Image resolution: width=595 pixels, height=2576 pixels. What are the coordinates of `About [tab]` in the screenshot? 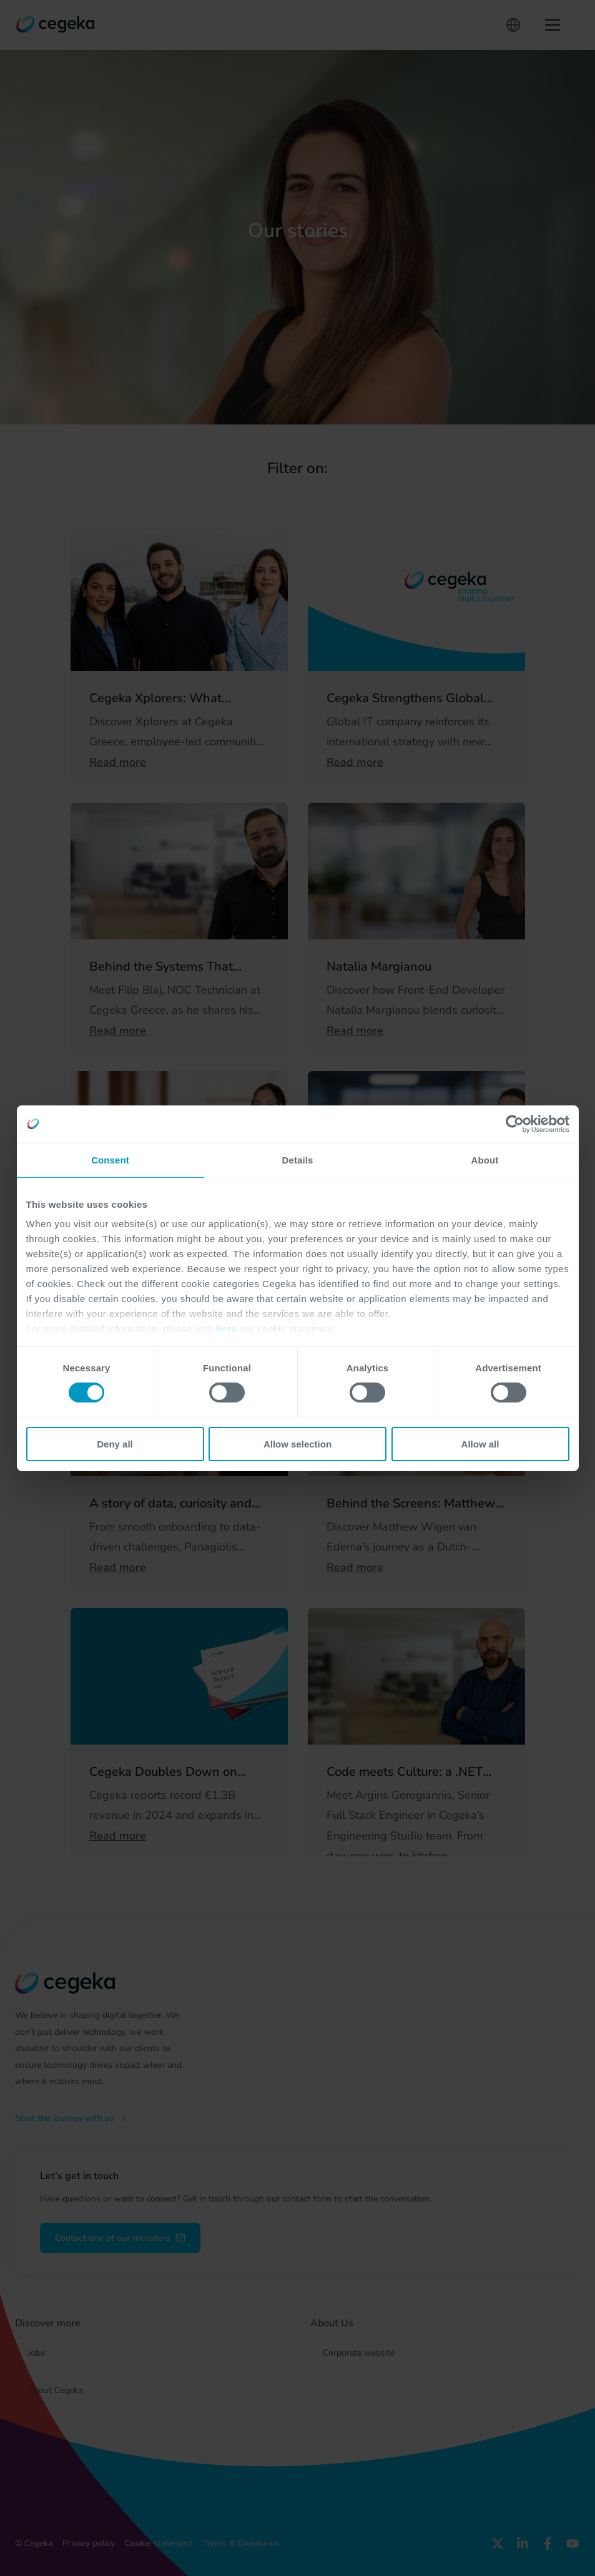 It's located at (485, 1159).